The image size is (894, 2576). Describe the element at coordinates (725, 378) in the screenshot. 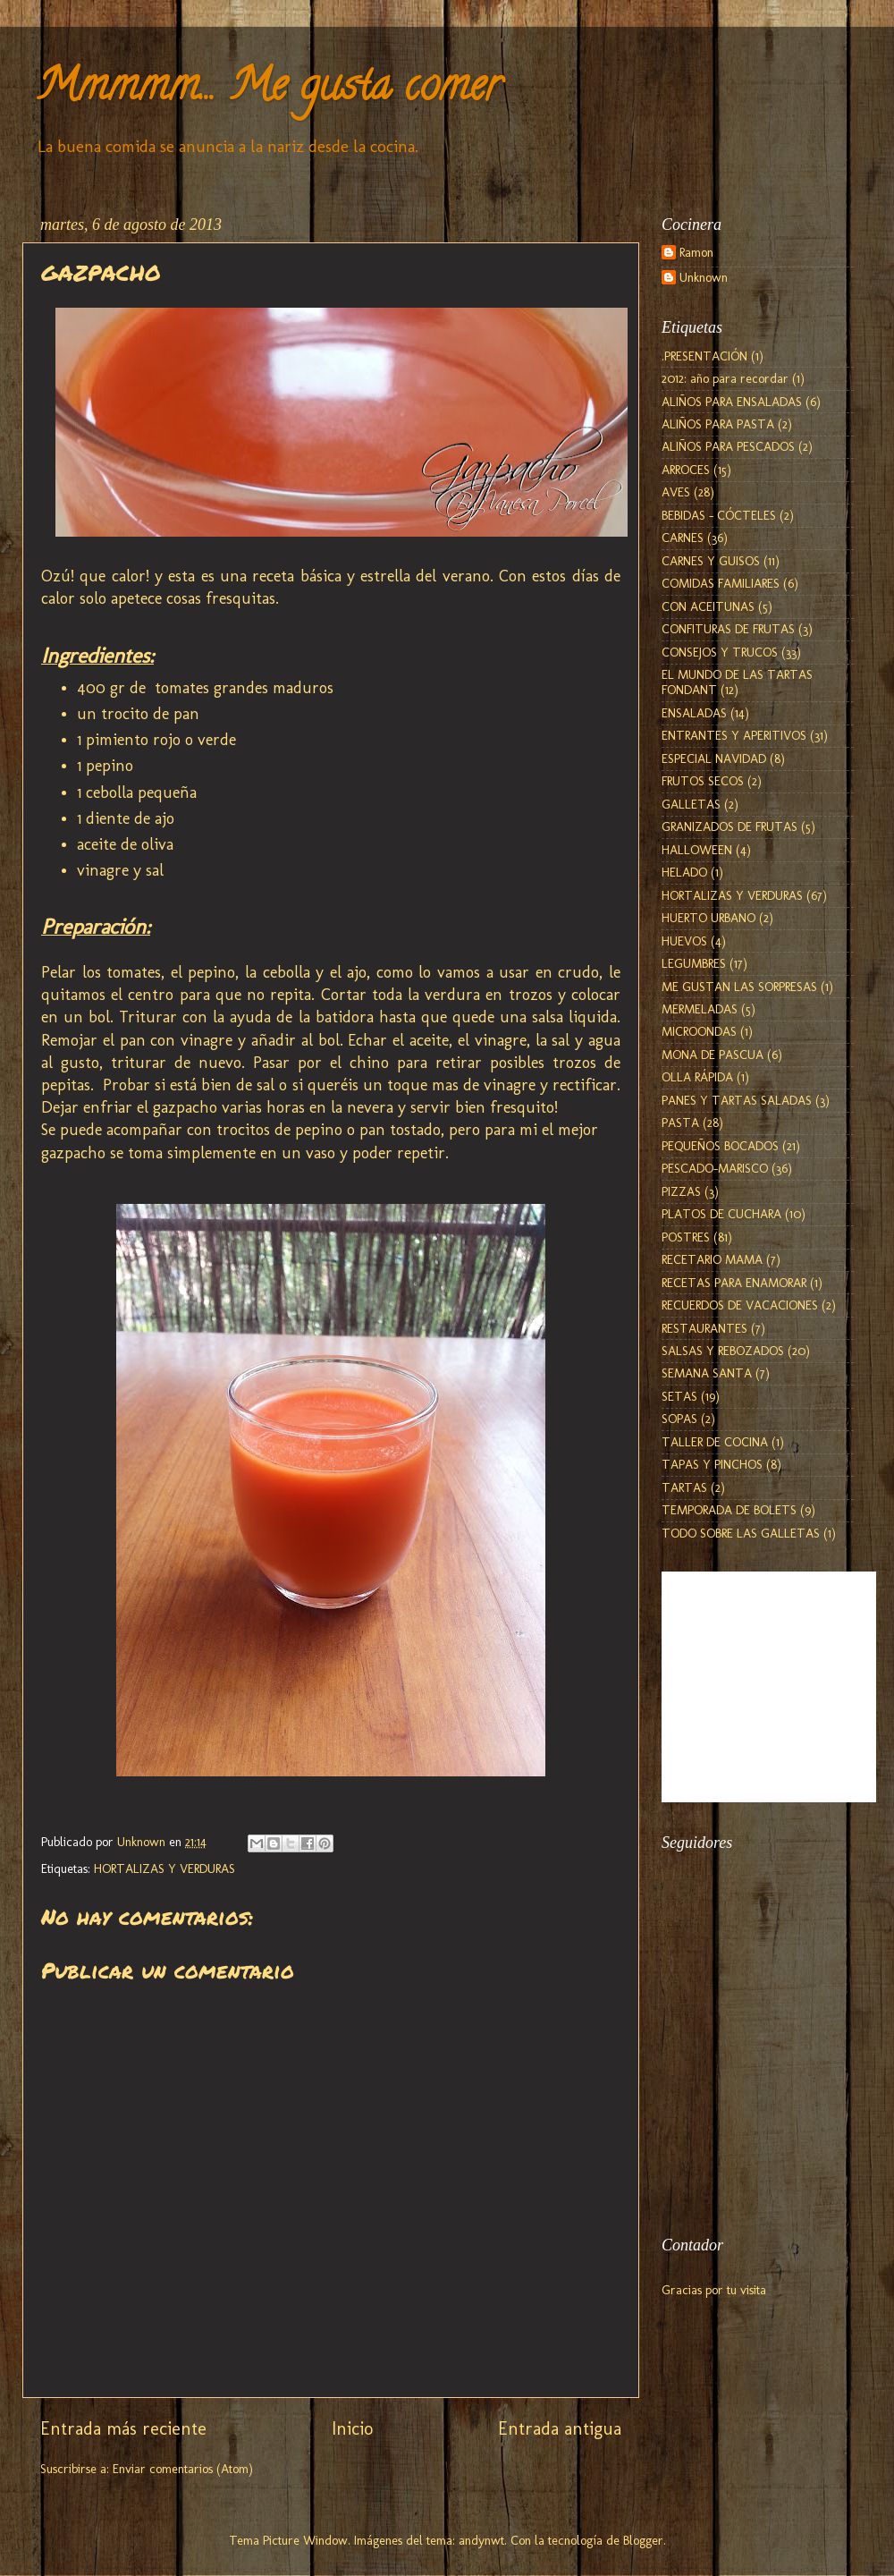

I see `2012: año para recordar` at that location.